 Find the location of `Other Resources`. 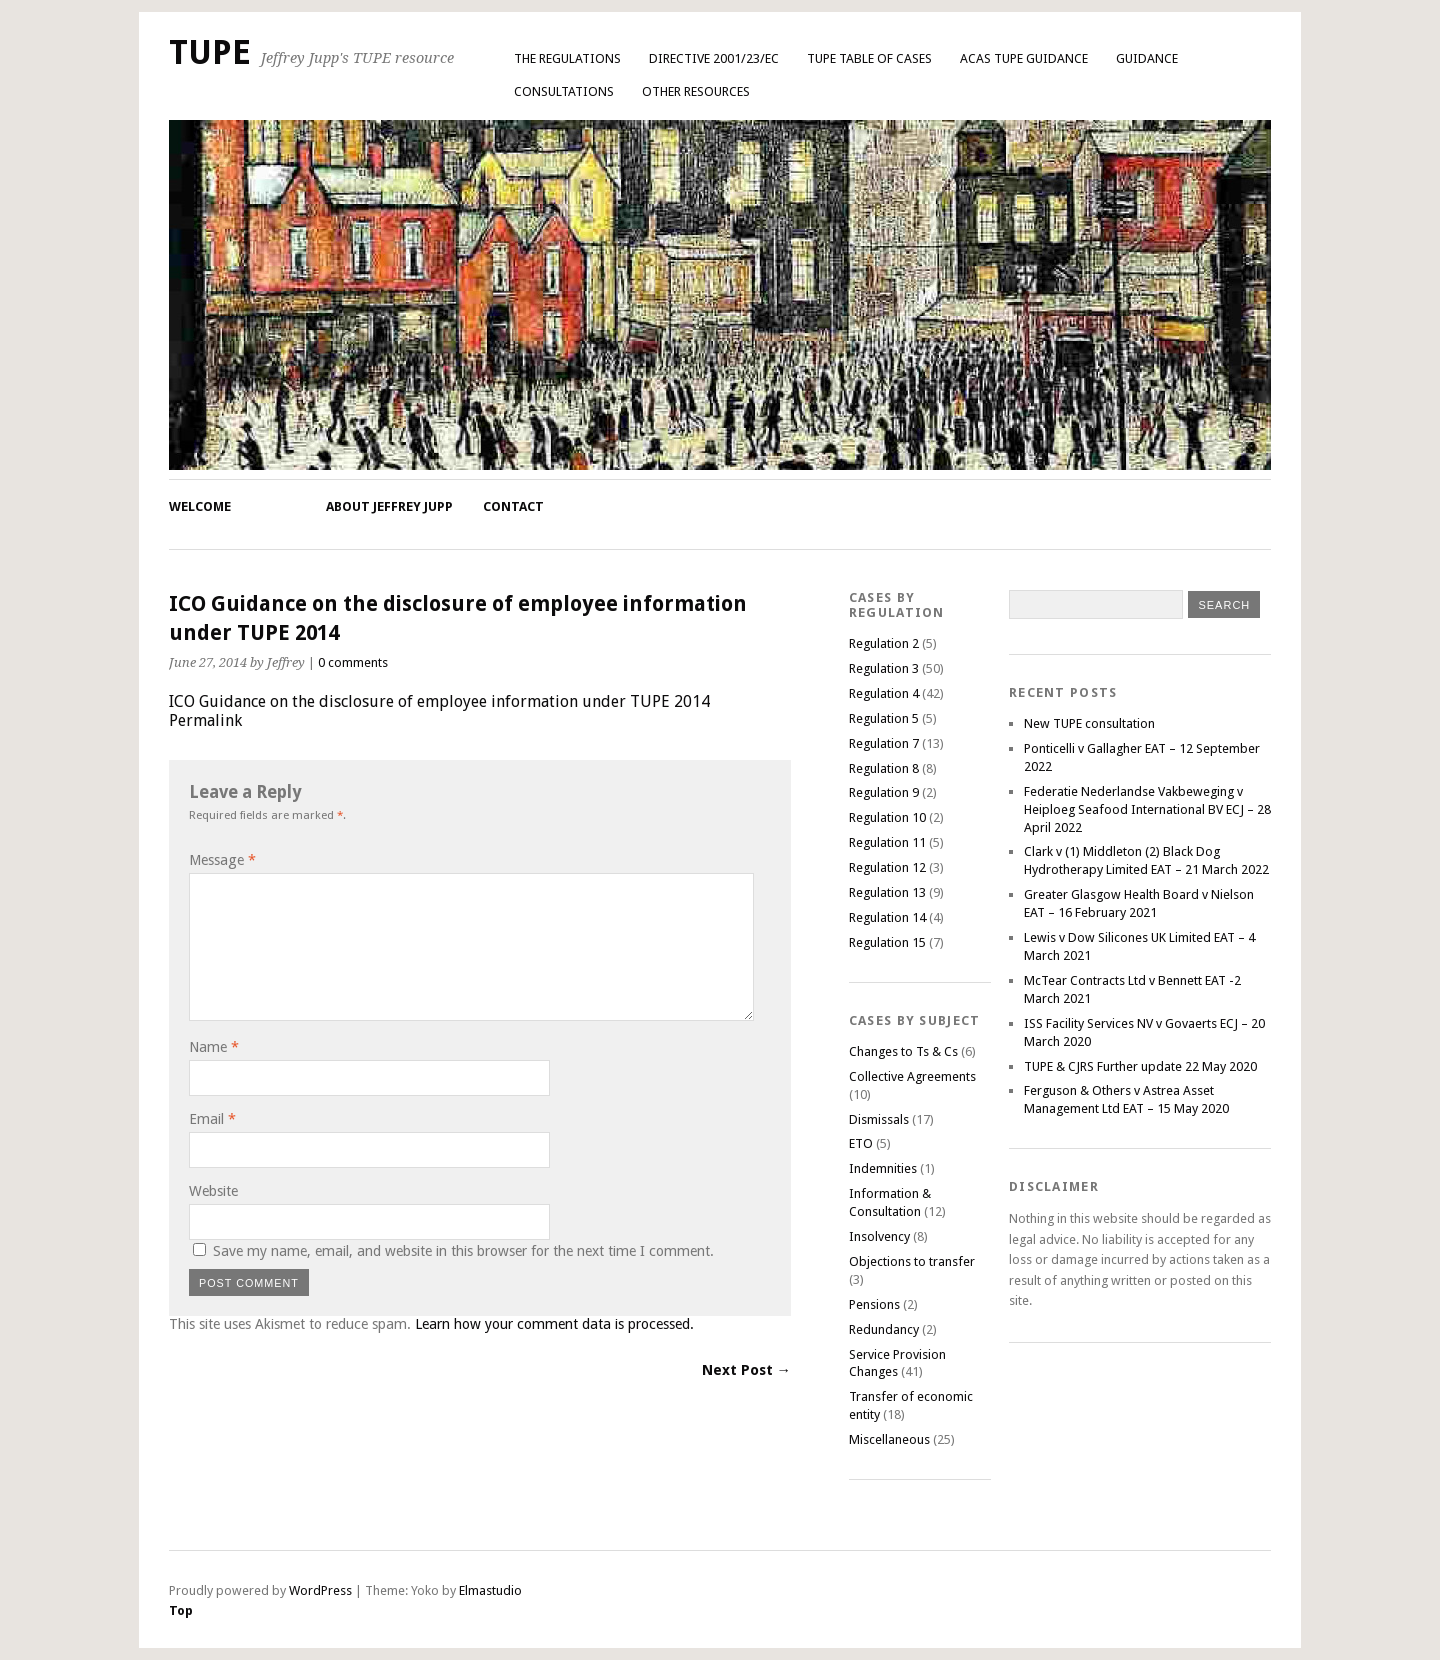

Other Resources is located at coordinates (696, 91).